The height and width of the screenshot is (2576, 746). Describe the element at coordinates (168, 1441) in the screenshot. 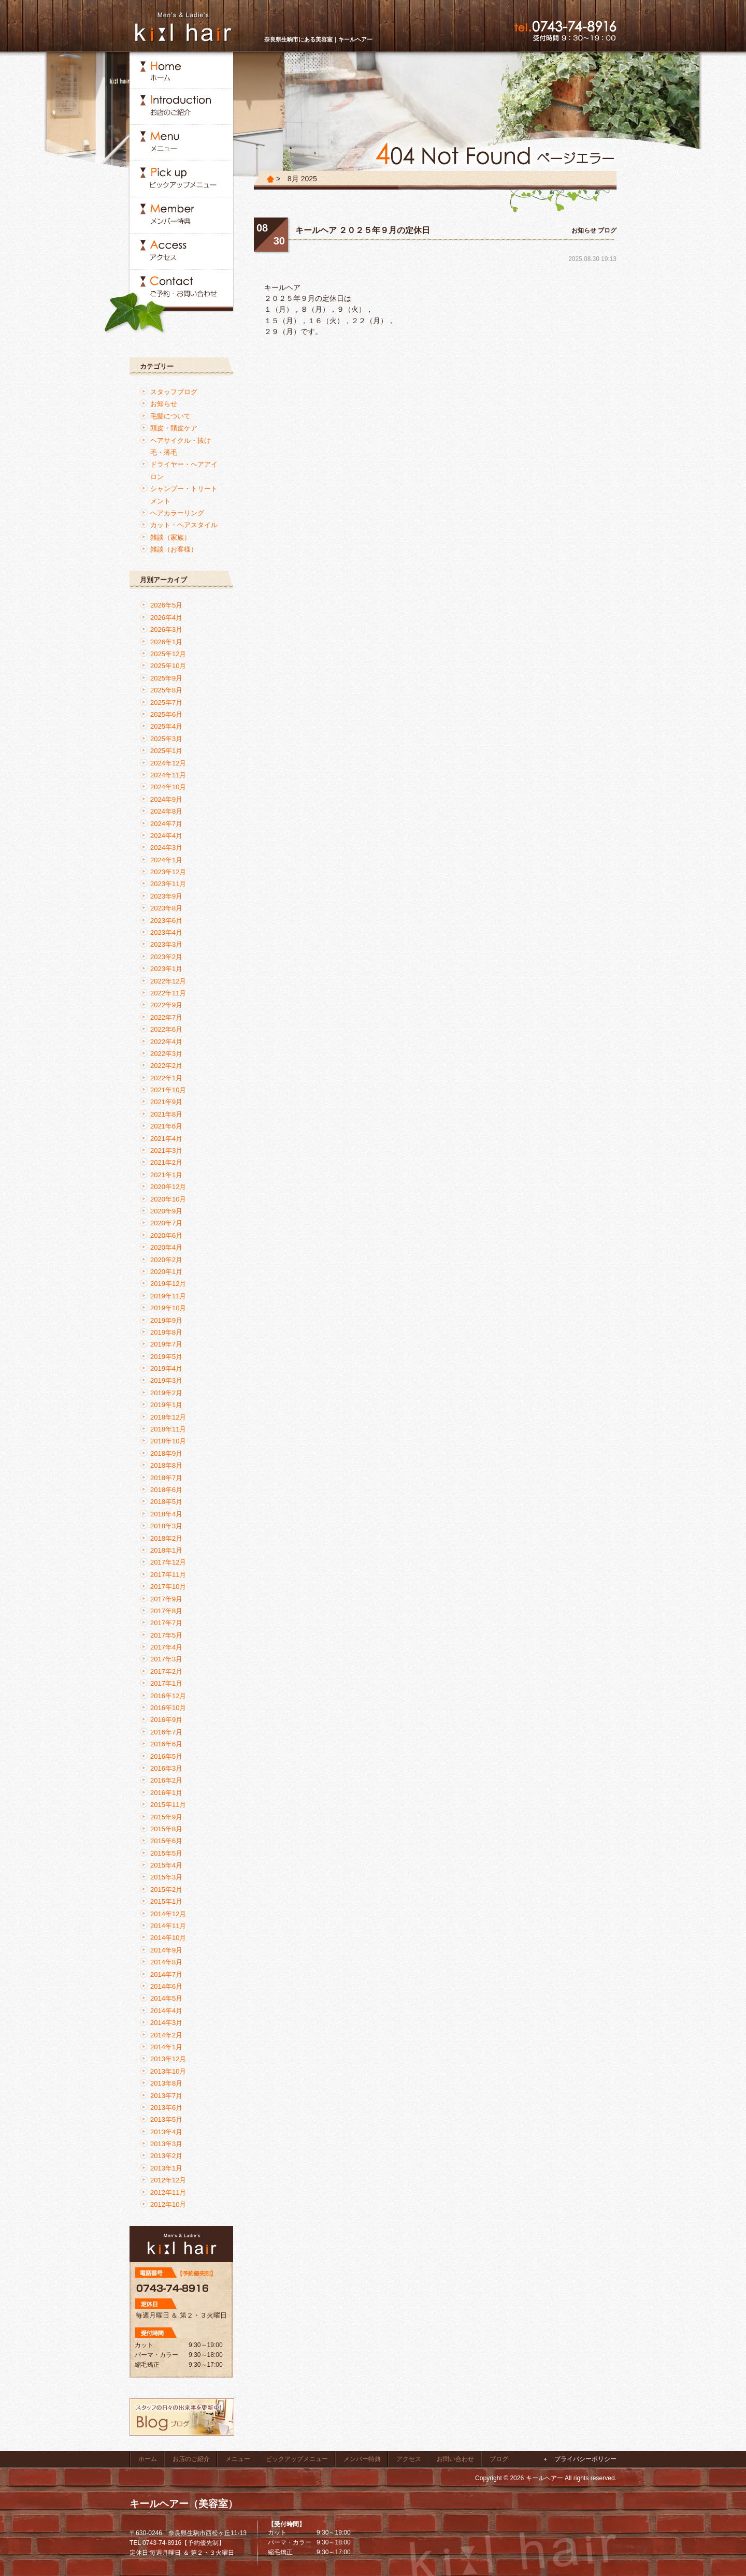

I see `2018年10月` at that location.